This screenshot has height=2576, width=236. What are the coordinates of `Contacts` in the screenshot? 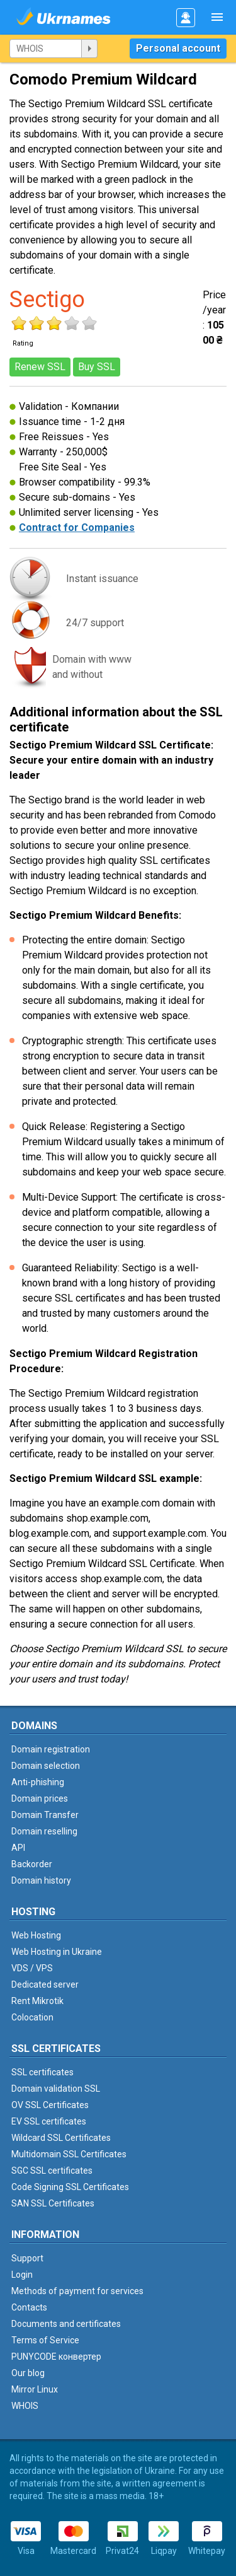 It's located at (29, 2307).